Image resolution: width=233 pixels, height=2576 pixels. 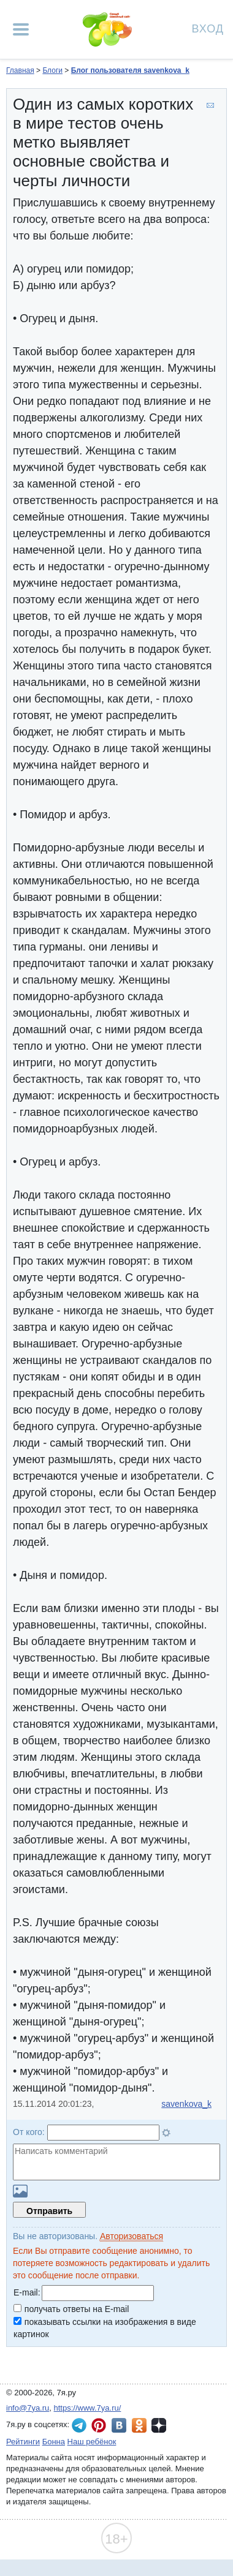 I want to click on Бонна, so click(x=53, y=2441).